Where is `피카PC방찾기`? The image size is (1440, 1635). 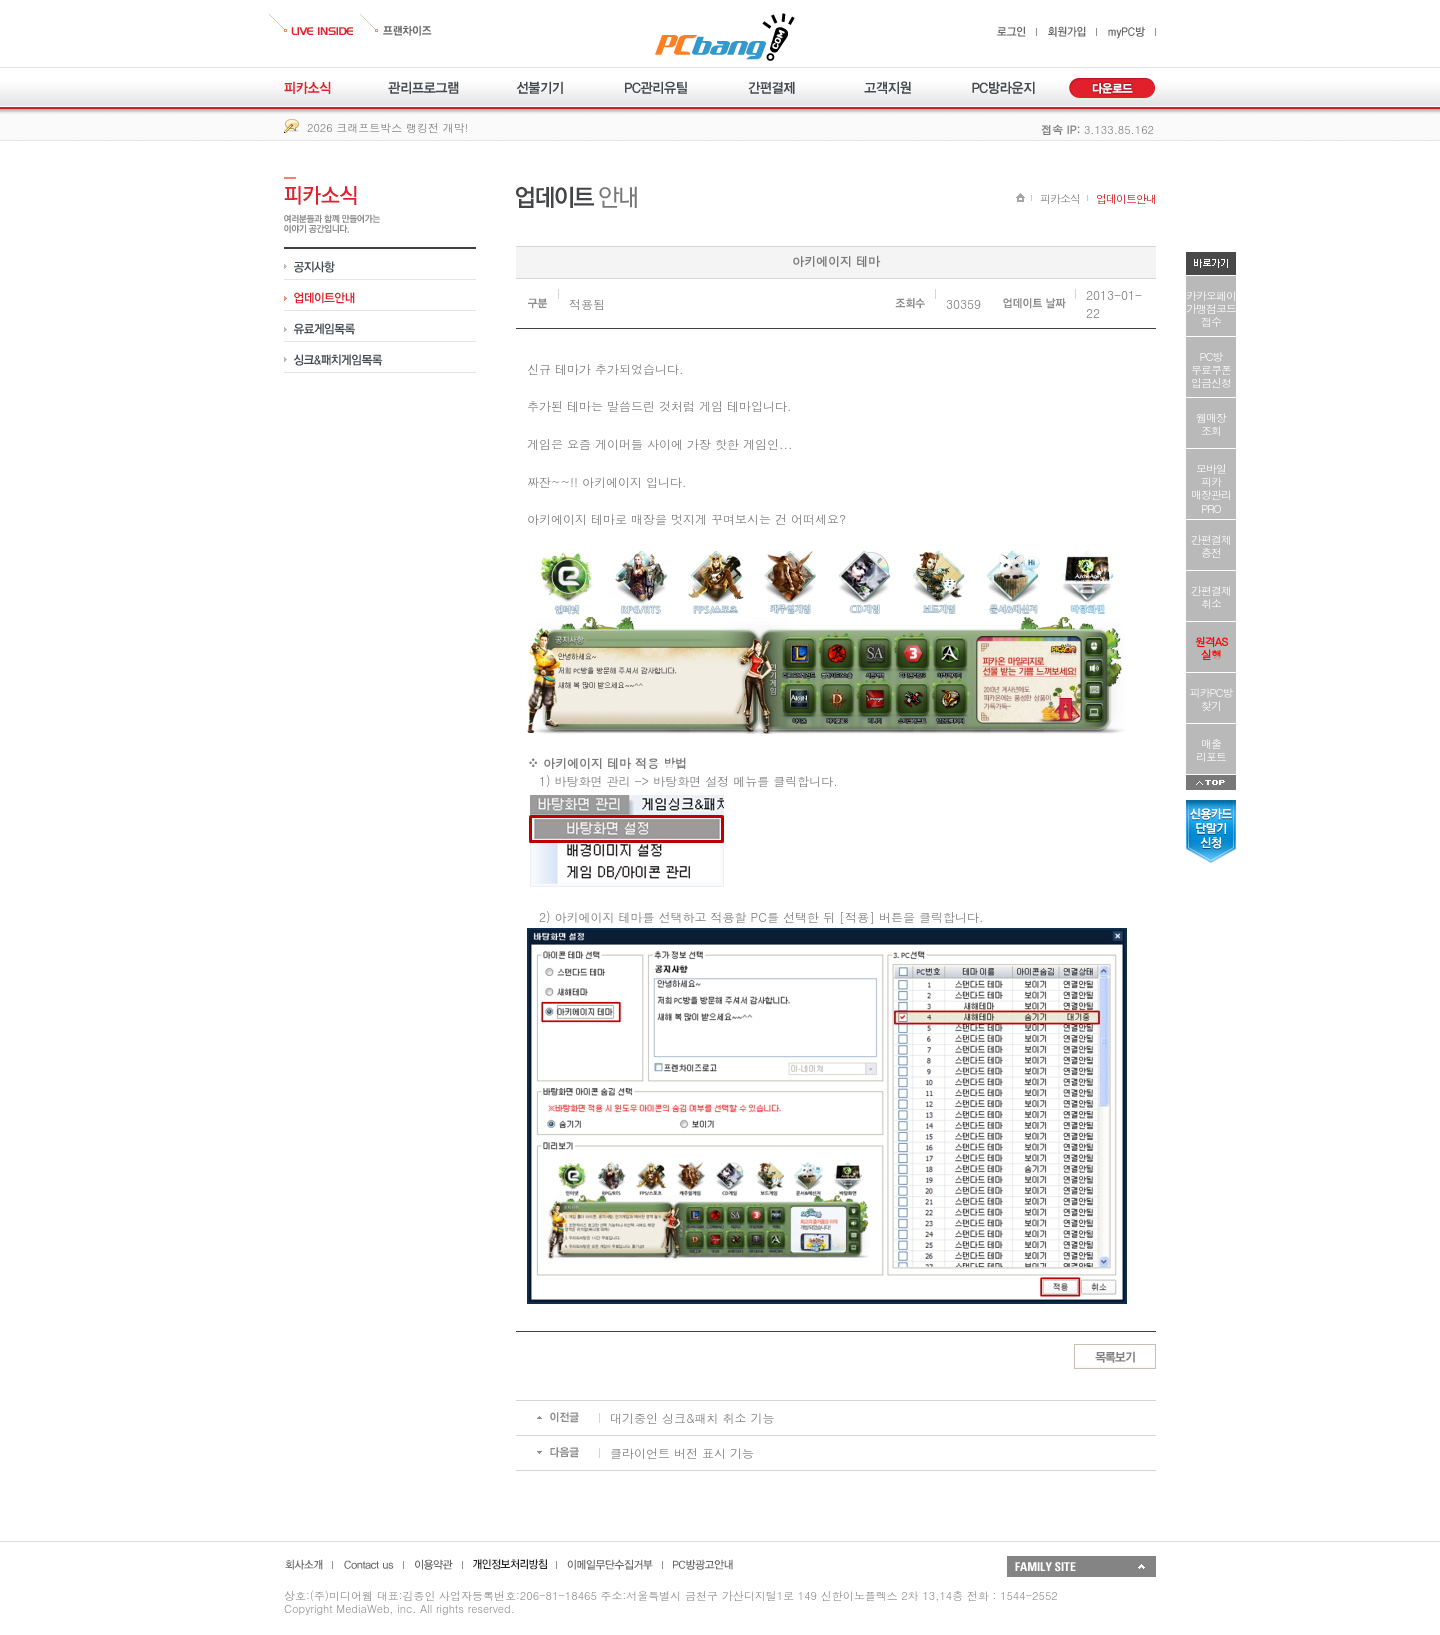
피카PC방찾기 is located at coordinates (1211, 699).